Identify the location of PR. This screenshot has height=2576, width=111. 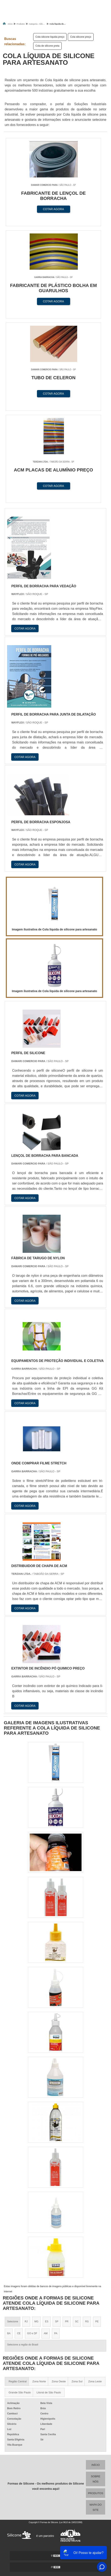
(66, 2321).